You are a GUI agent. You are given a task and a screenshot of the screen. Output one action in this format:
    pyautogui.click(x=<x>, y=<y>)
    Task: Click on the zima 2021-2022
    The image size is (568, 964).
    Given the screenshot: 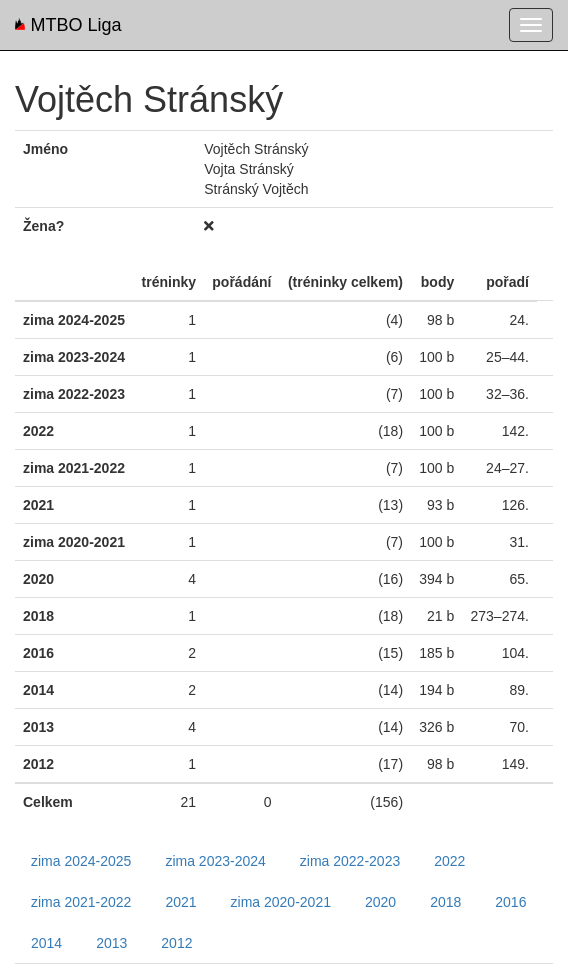 What is the action you would take?
    pyautogui.click(x=81, y=902)
    